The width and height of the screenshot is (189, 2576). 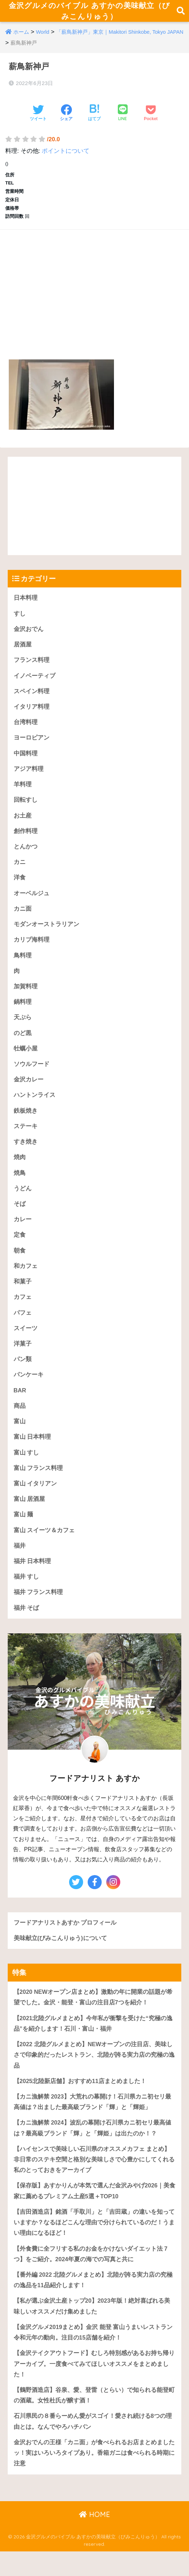 What do you see at coordinates (20, 1562) in the screenshot?
I see `福井` at bounding box center [20, 1562].